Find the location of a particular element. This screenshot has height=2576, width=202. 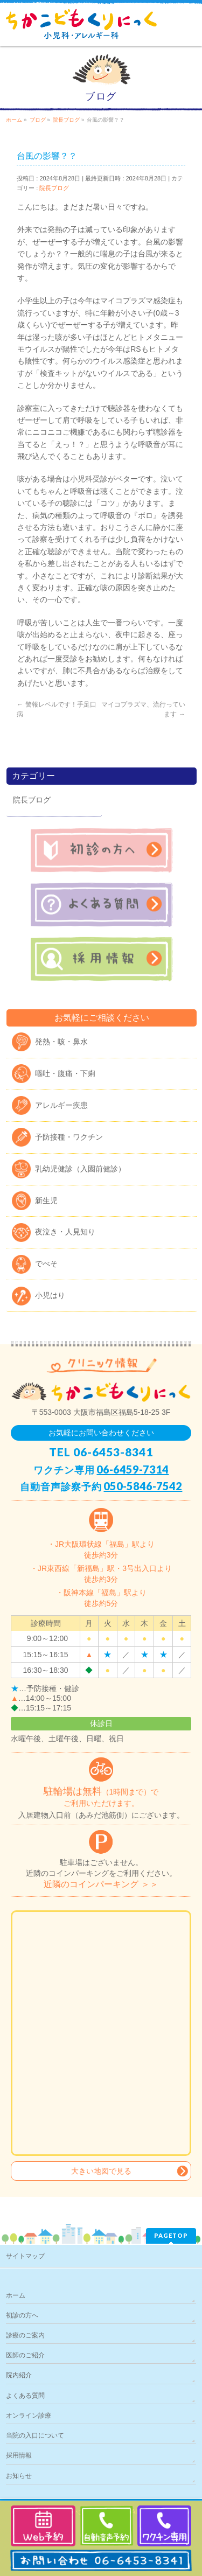

PAGETOP is located at coordinates (171, 2235).